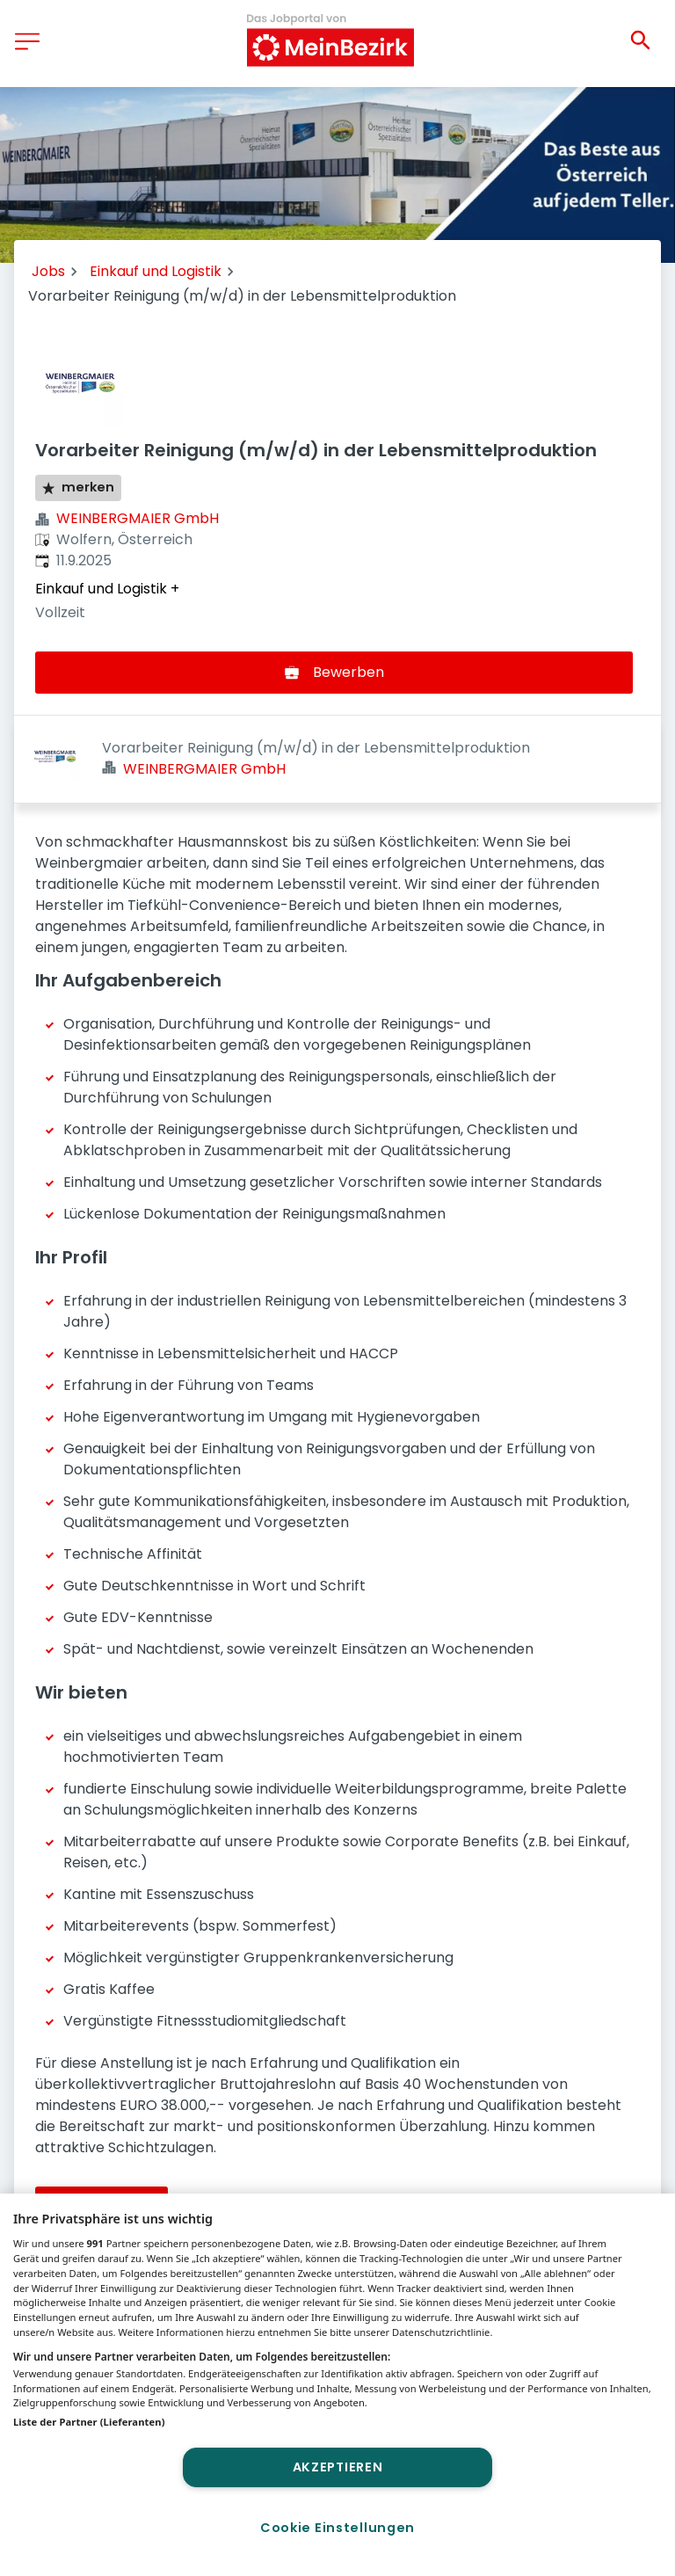 The width and height of the screenshot is (675, 2576). Describe the element at coordinates (137, 518) in the screenshot. I see `WEINBERGMAIER GmbH` at that location.